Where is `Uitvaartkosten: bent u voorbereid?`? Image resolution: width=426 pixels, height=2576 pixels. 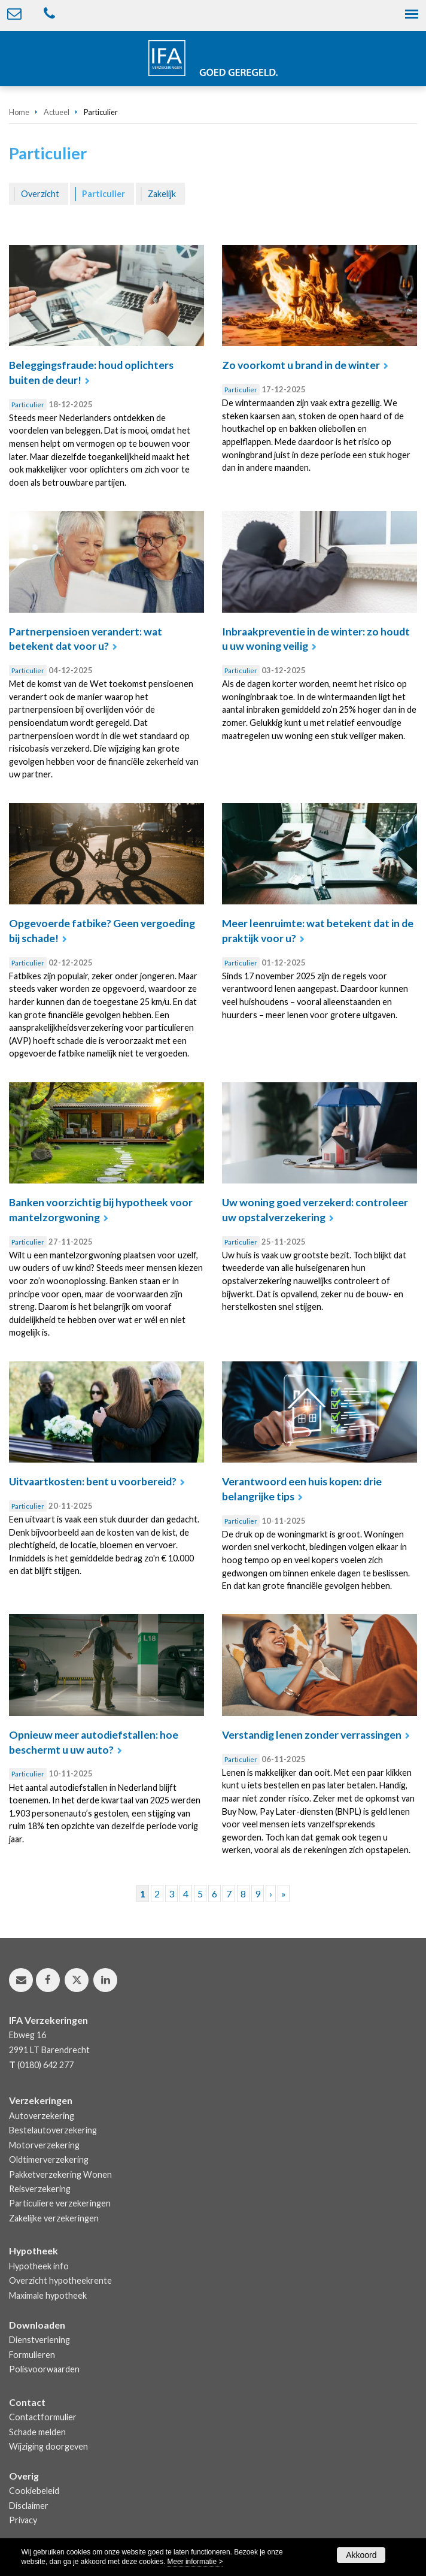
Uitvaartkosten: bent u voorbereid? is located at coordinates (93, 1481).